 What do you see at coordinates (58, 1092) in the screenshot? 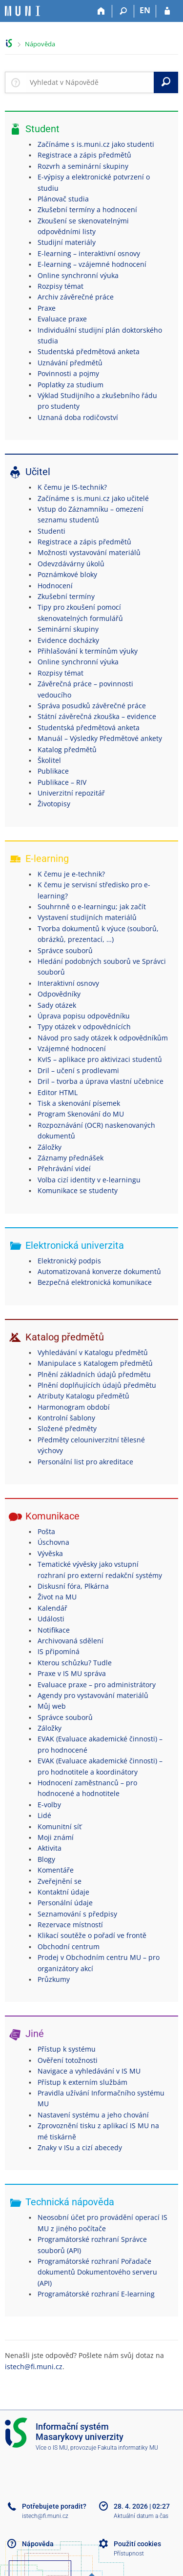
I see `Editor HTML` at bounding box center [58, 1092].